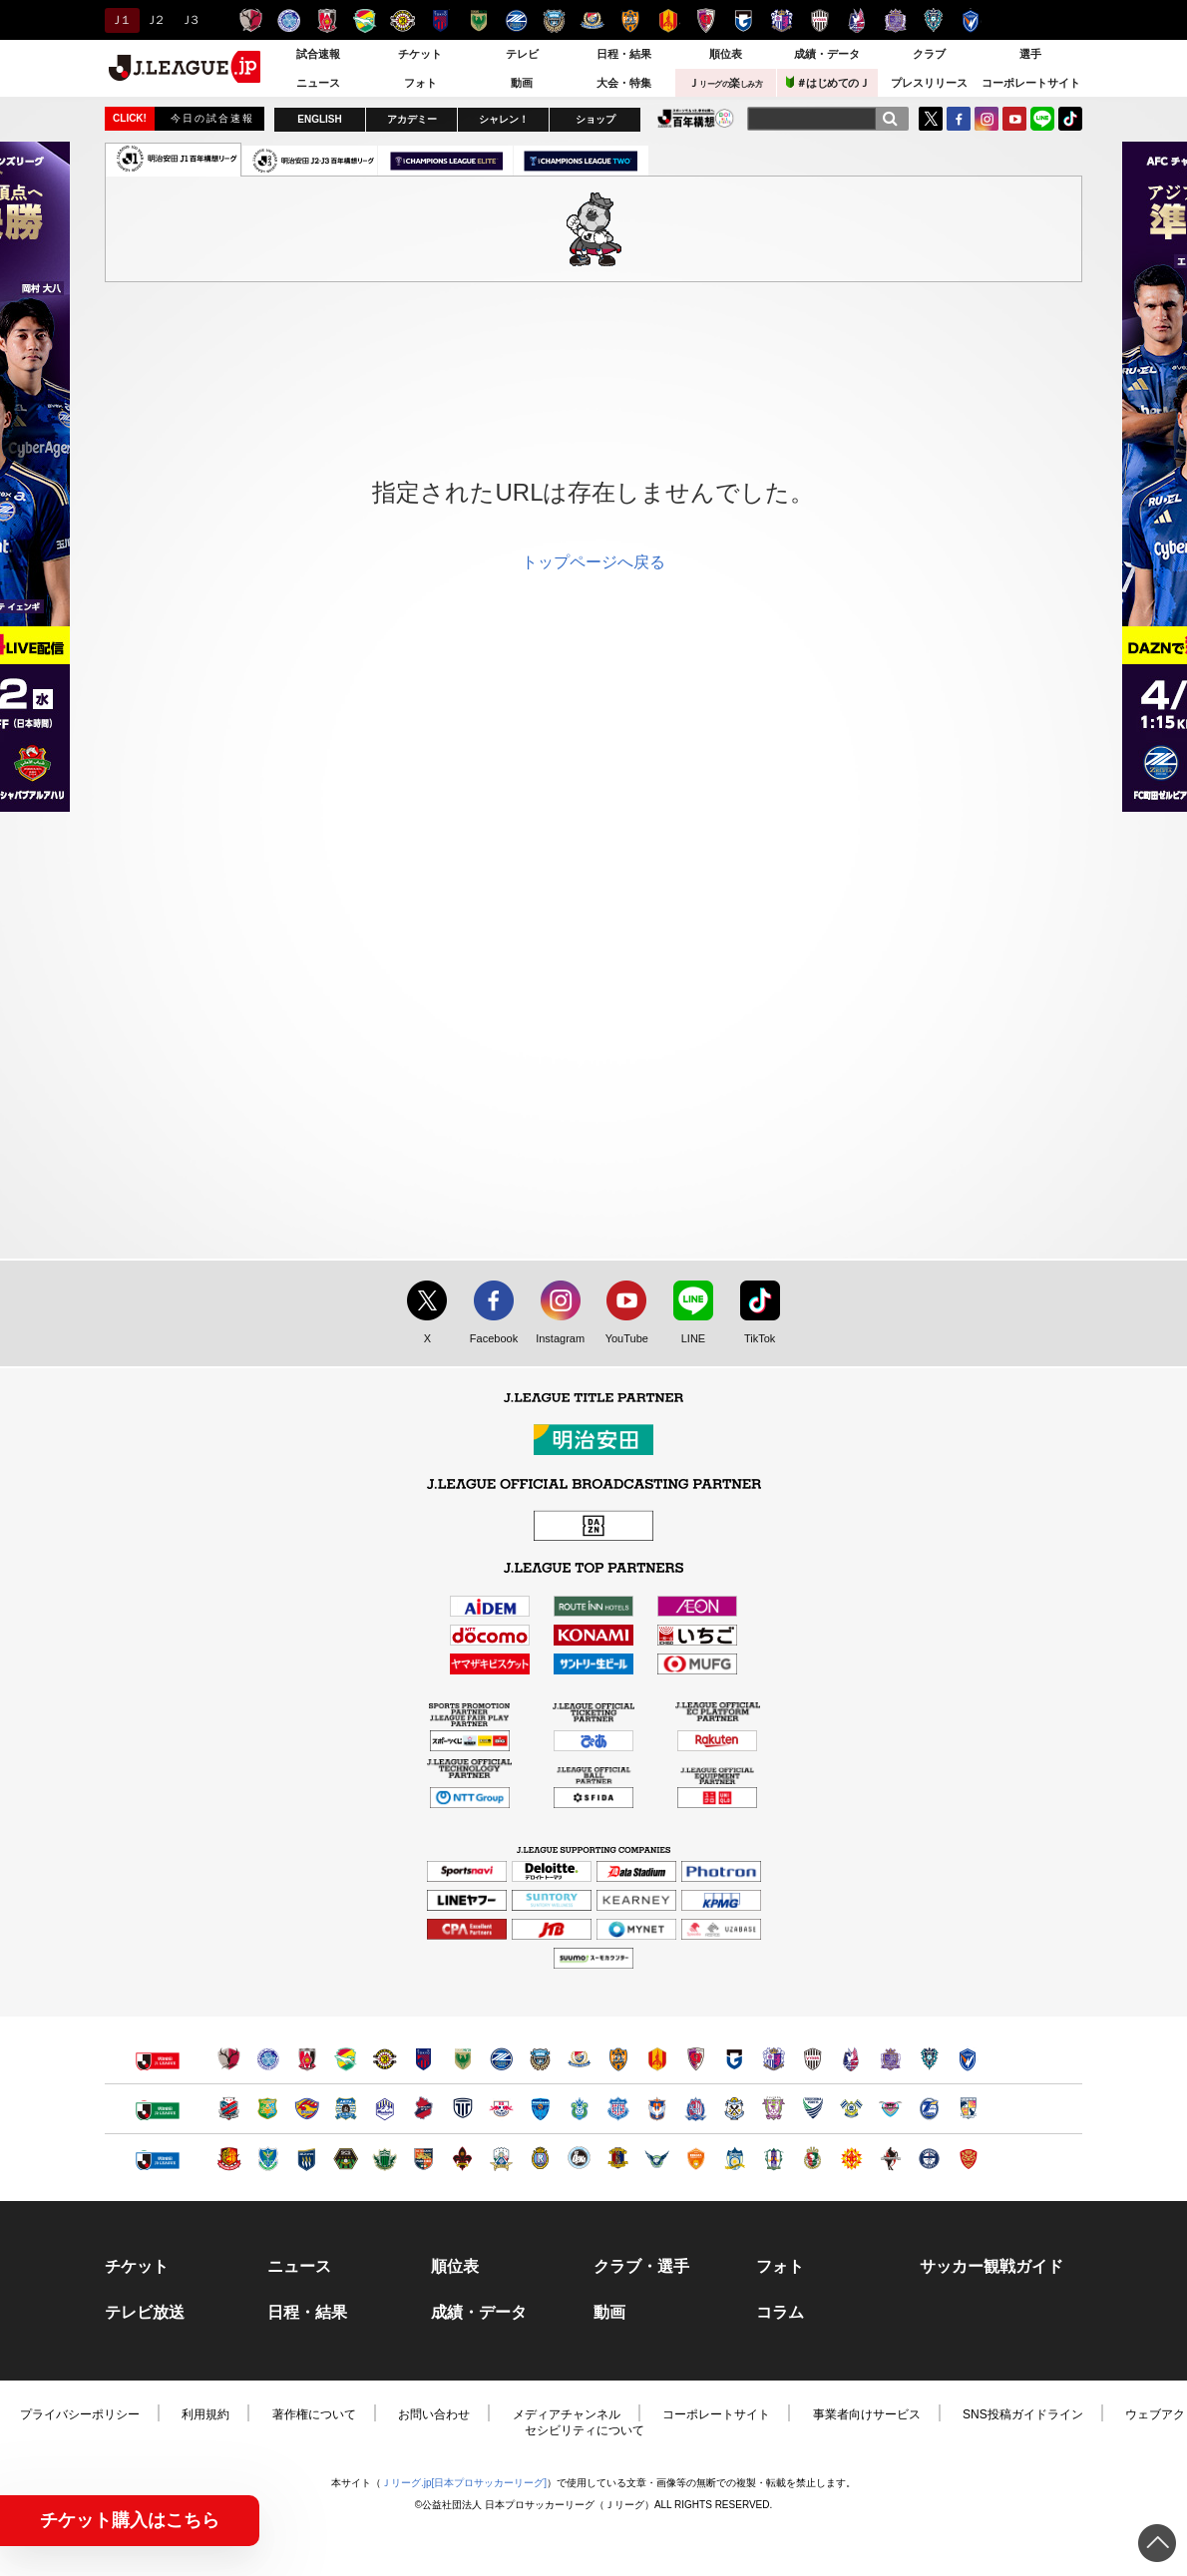 Image resolution: width=1187 pixels, height=2576 pixels. I want to click on カマタマーレ讃岐（別ウィンドウで開く）, so click(734, 2158).